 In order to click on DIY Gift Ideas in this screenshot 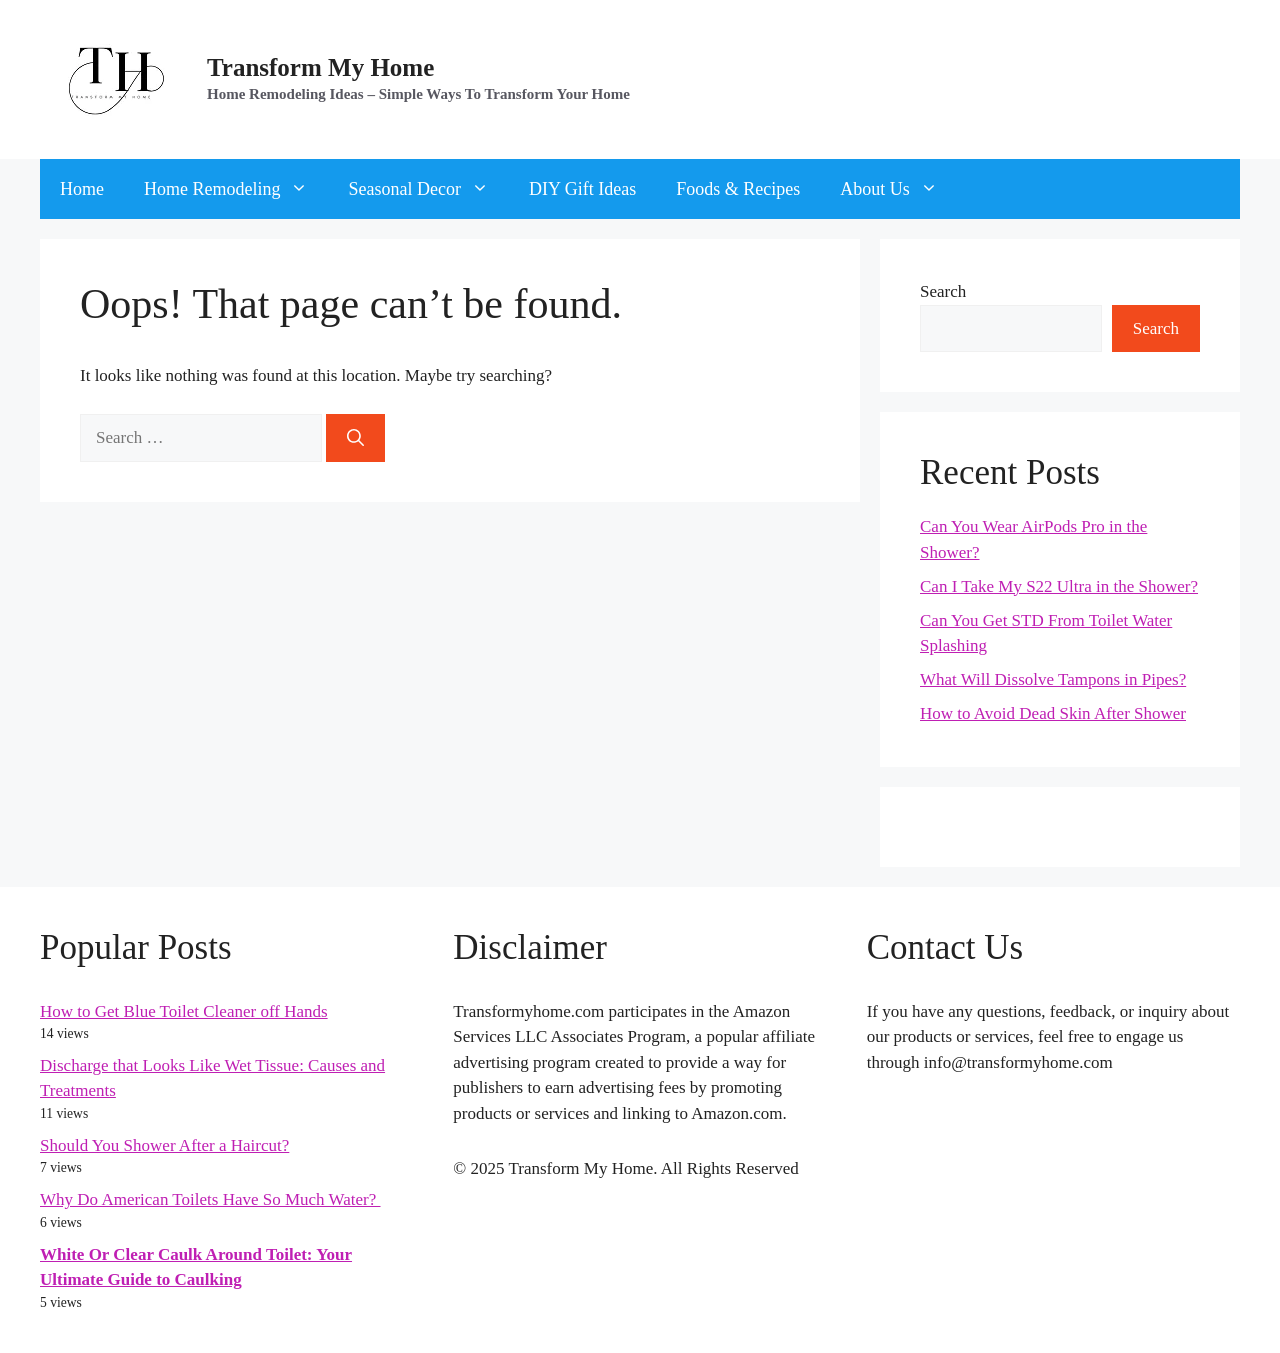, I will do `click(582, 189)`.